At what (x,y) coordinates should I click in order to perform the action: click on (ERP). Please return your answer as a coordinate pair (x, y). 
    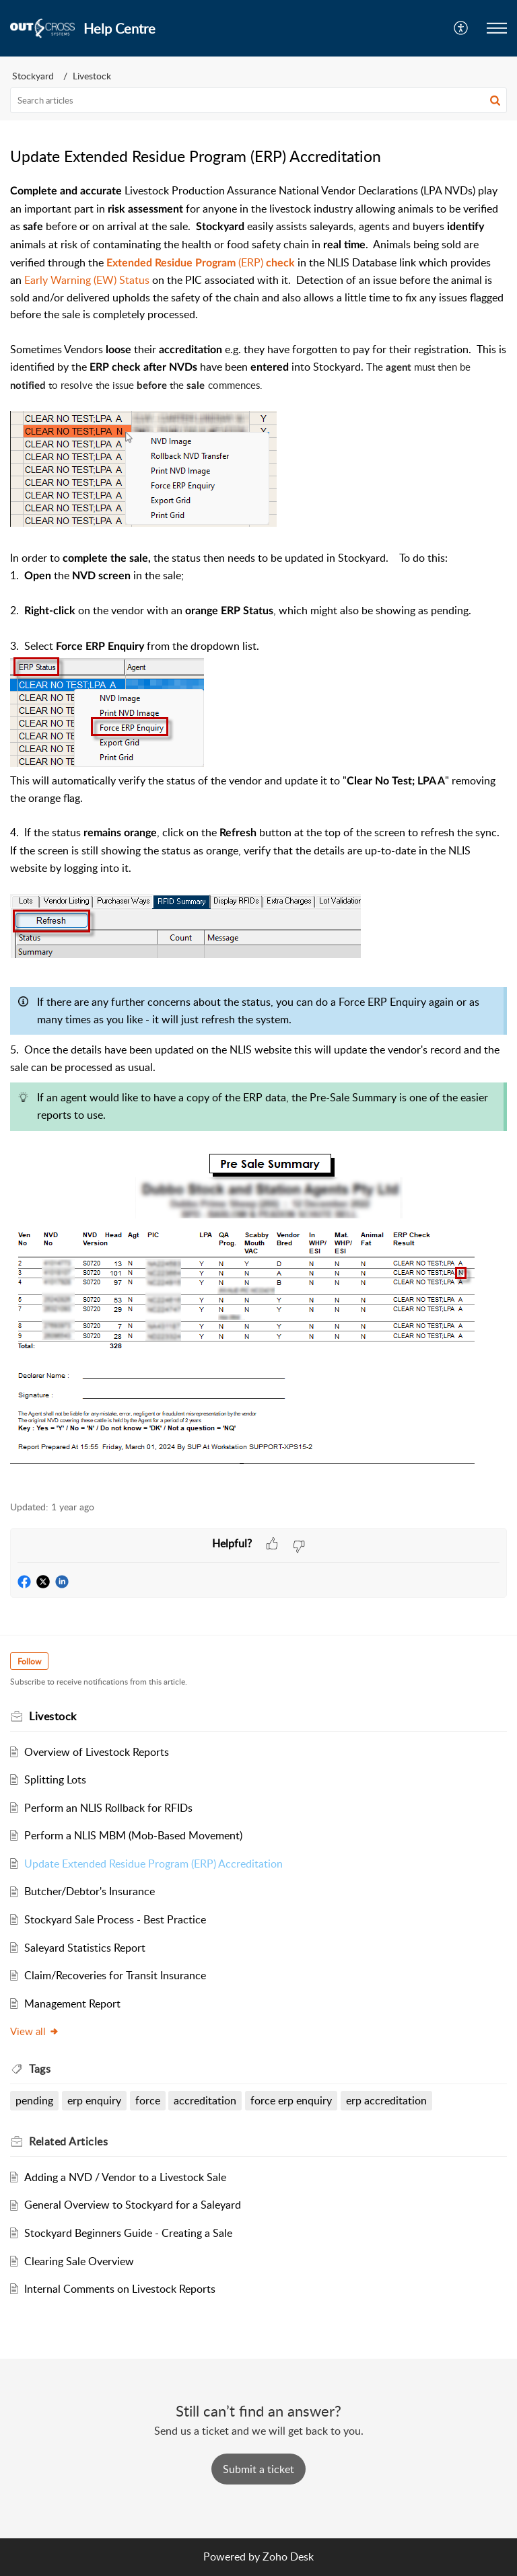
    Looking at the image, I should click on (186, 262).